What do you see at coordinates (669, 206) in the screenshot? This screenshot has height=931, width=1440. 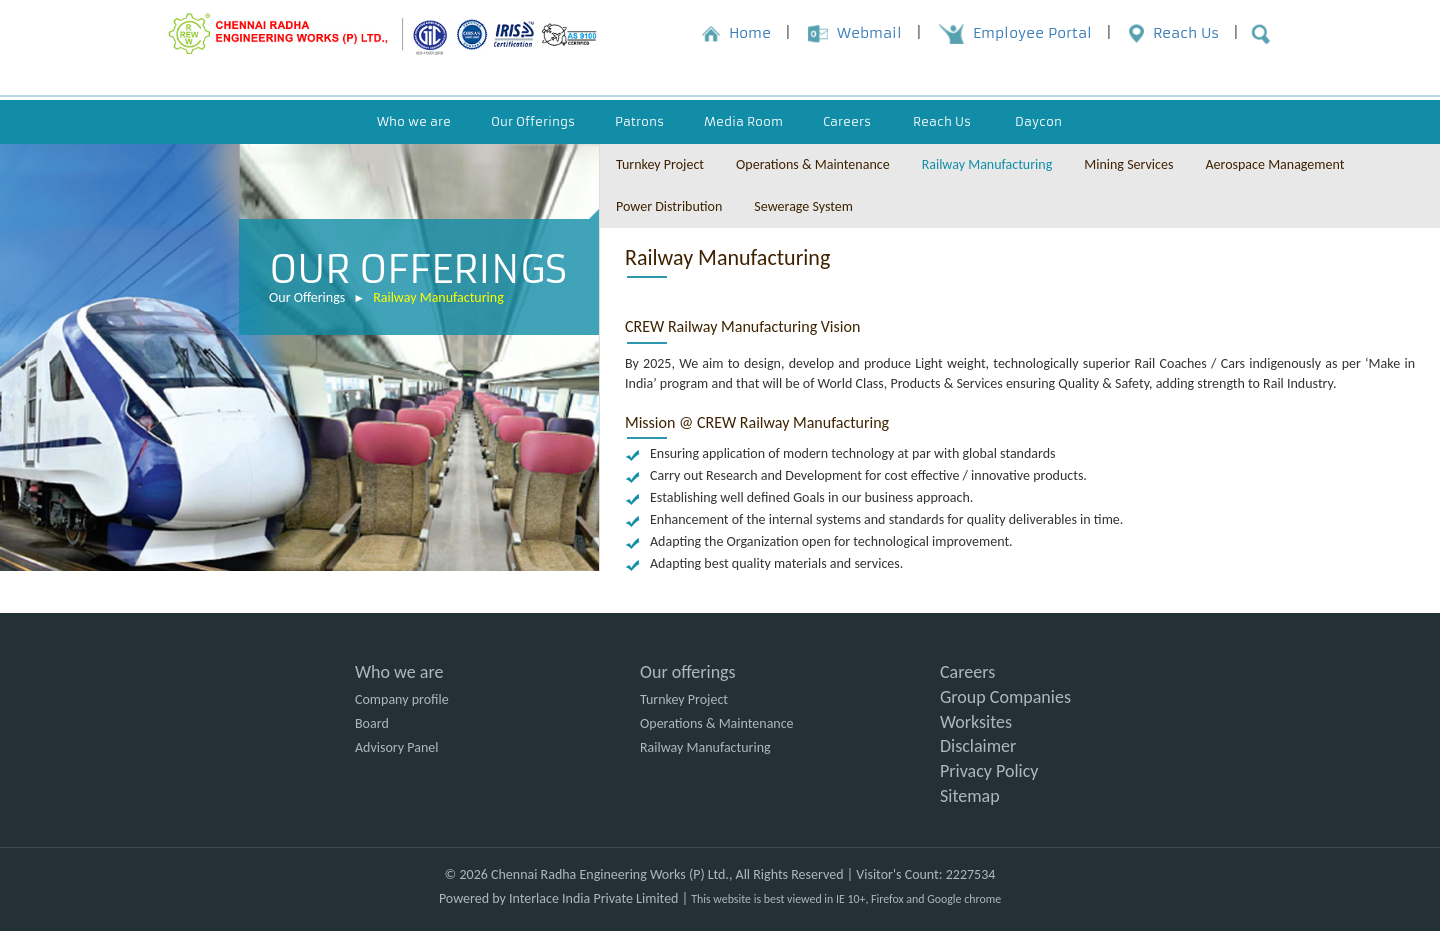 I see `Power Distribution` at bounding box center [669, 206].